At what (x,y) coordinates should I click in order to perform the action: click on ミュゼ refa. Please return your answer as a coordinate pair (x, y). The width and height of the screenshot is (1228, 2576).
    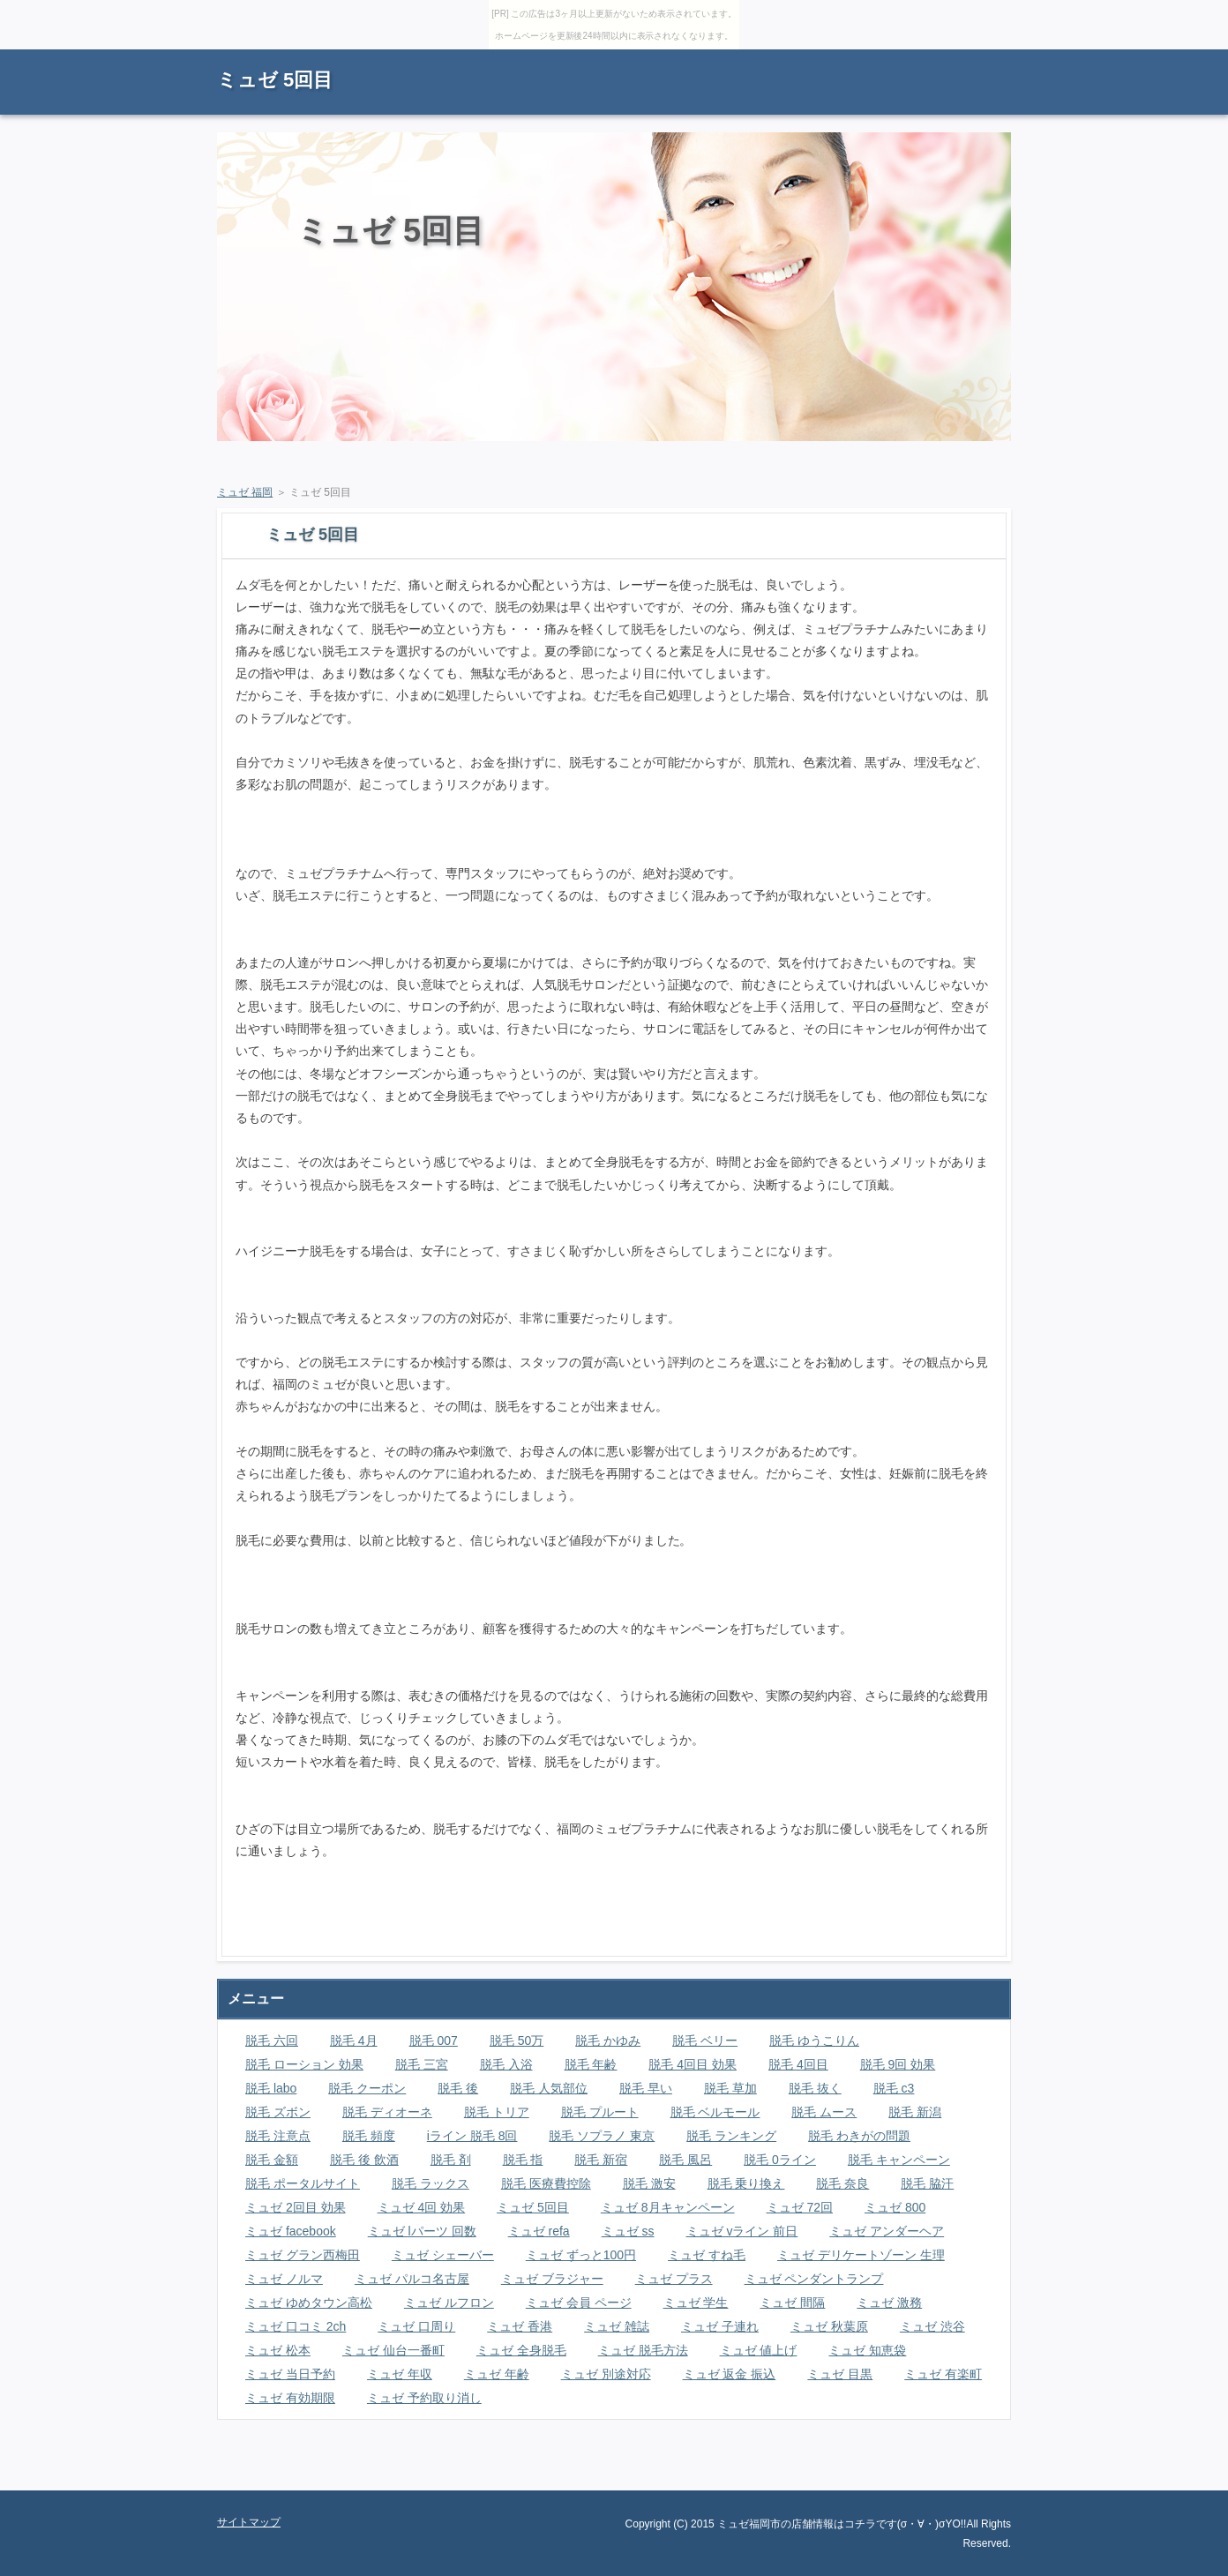
    Looking at the image, I should click on (539, 2231).